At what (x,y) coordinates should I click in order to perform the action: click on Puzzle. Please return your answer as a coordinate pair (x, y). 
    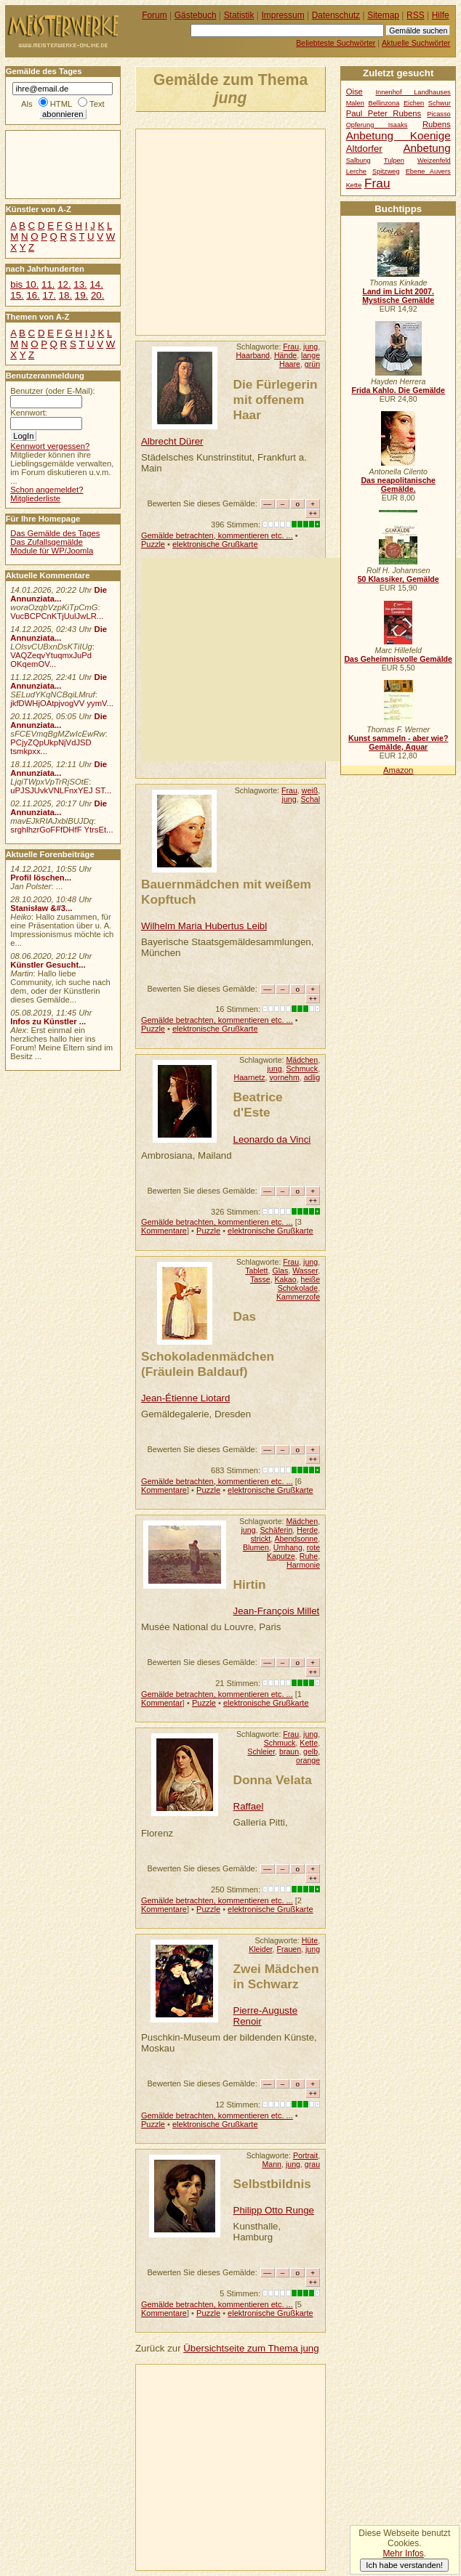
    Looking at the image, I should click on (153, 544).